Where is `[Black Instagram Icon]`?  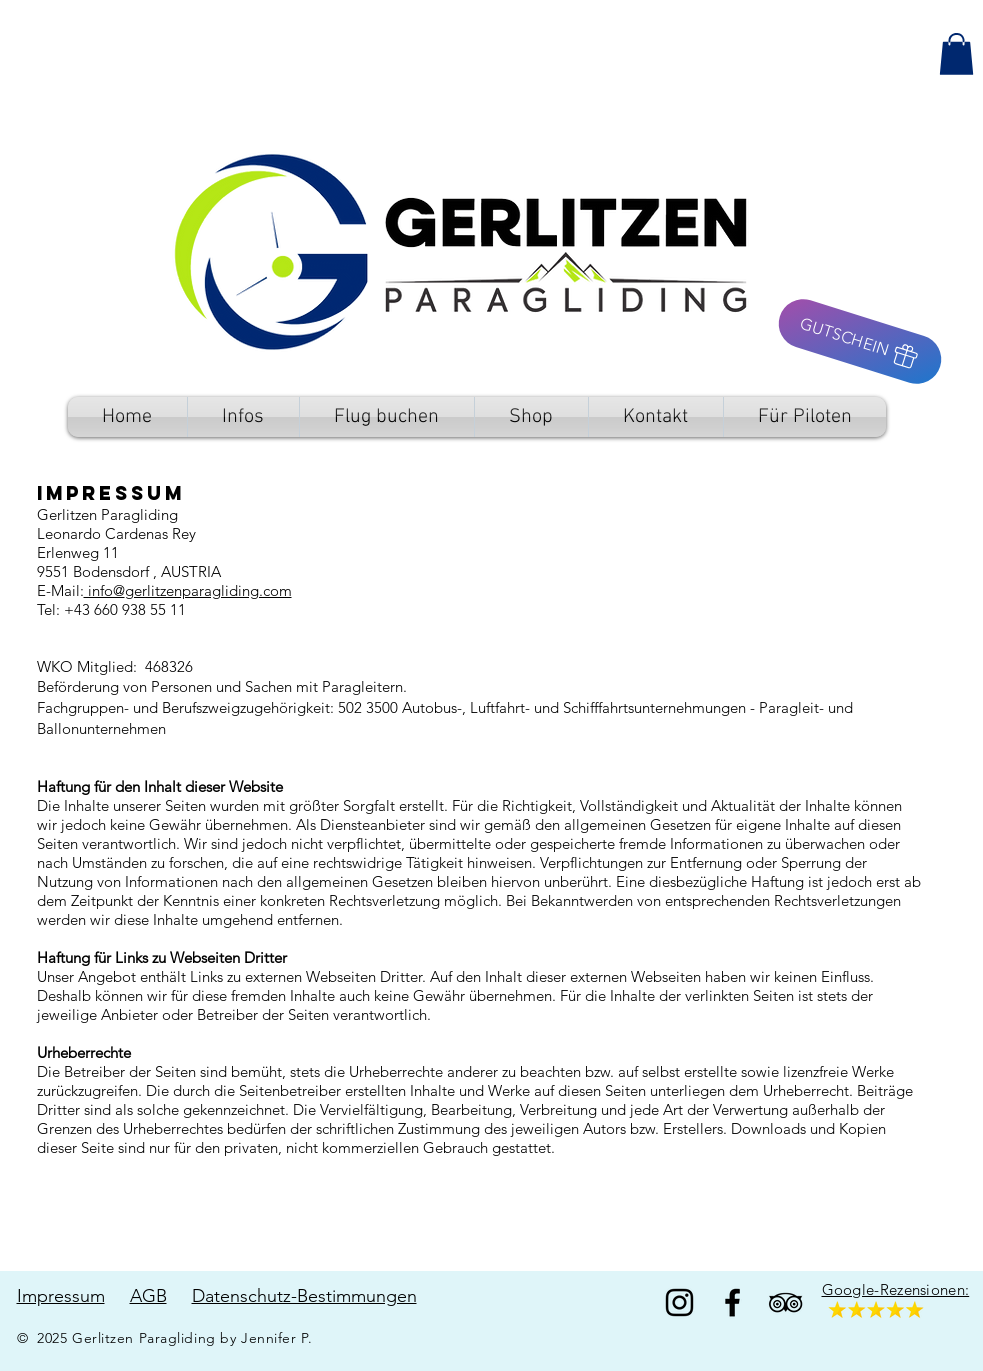
[Black Instagram Icon] is located at coordinates (679, 1302).